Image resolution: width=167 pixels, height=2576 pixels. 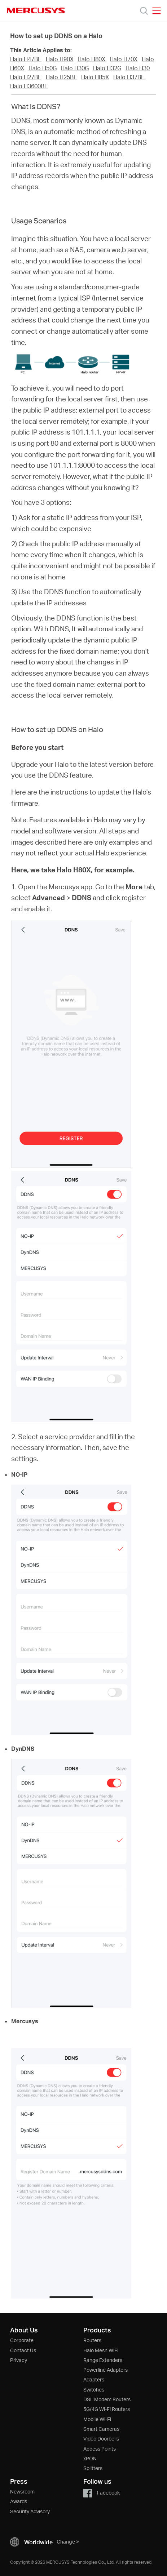 What do you see at coordinates (25, 77) in the screenshot?
I see `Halo H27BE` at bounding box center [25, 77].